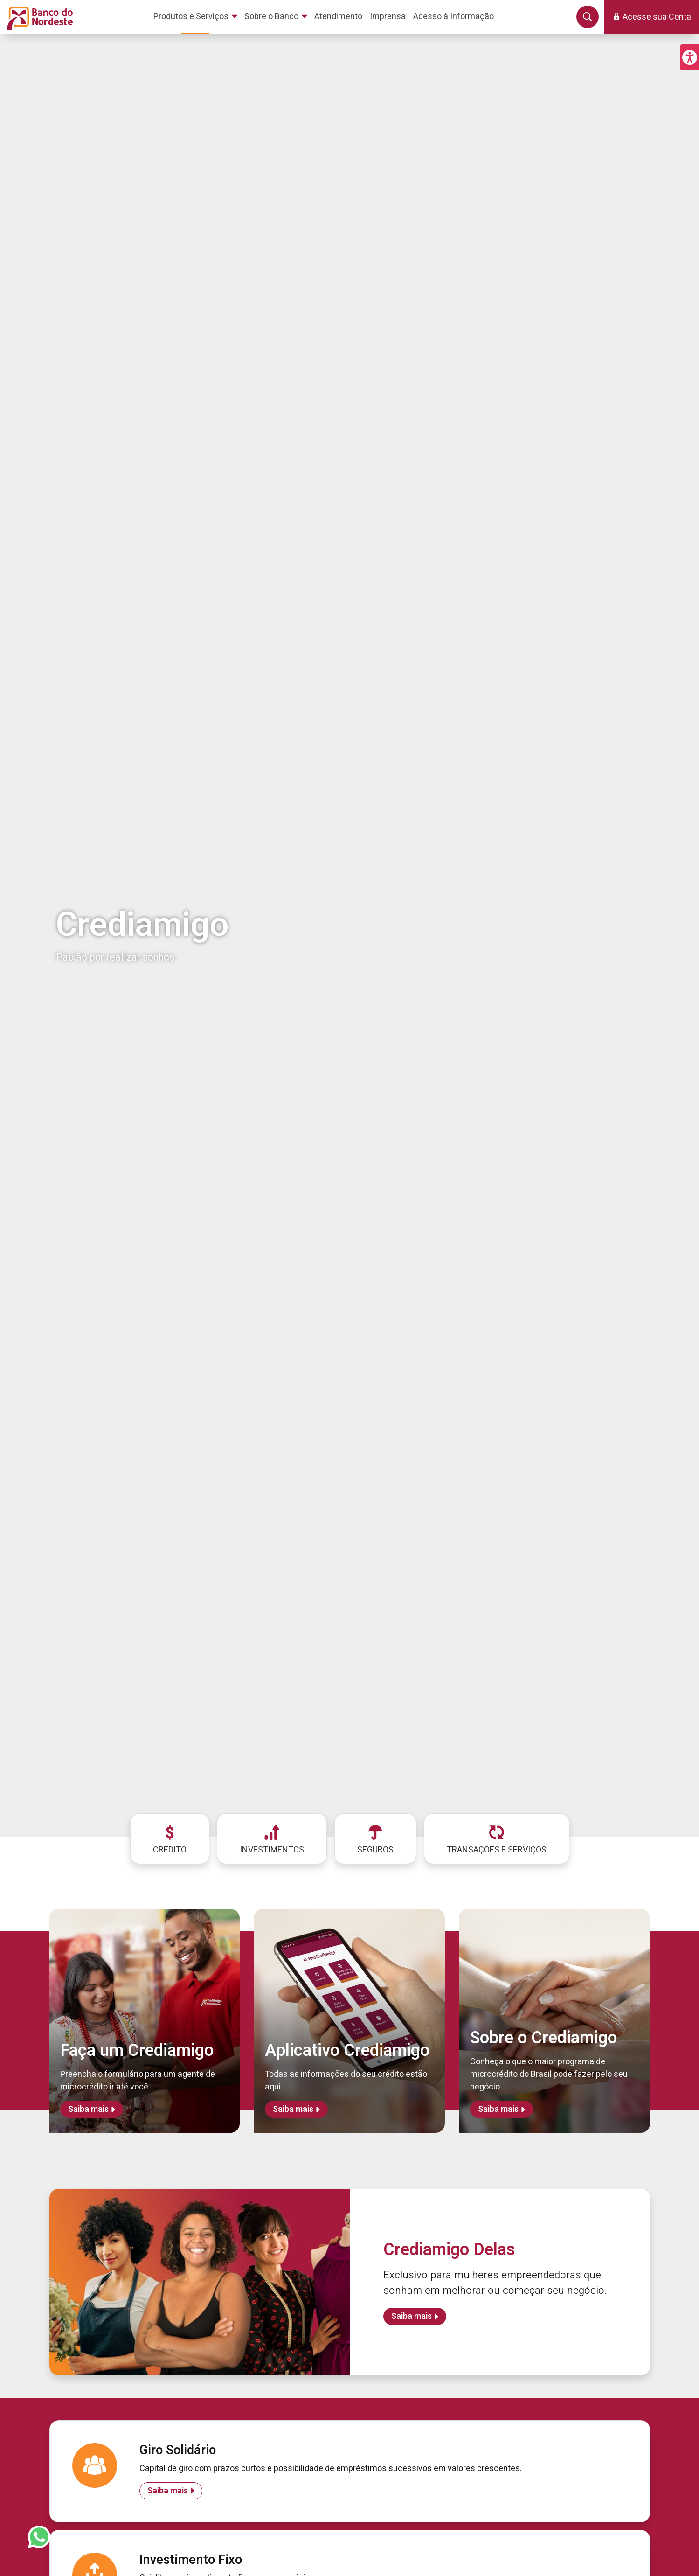 The image size is (699, 2576). Describe the element at coordinates (498, 2109) in the screenshot. I see `Saiba mais [Saiba mais sobre Sobre o Crediamigo]` at that location.